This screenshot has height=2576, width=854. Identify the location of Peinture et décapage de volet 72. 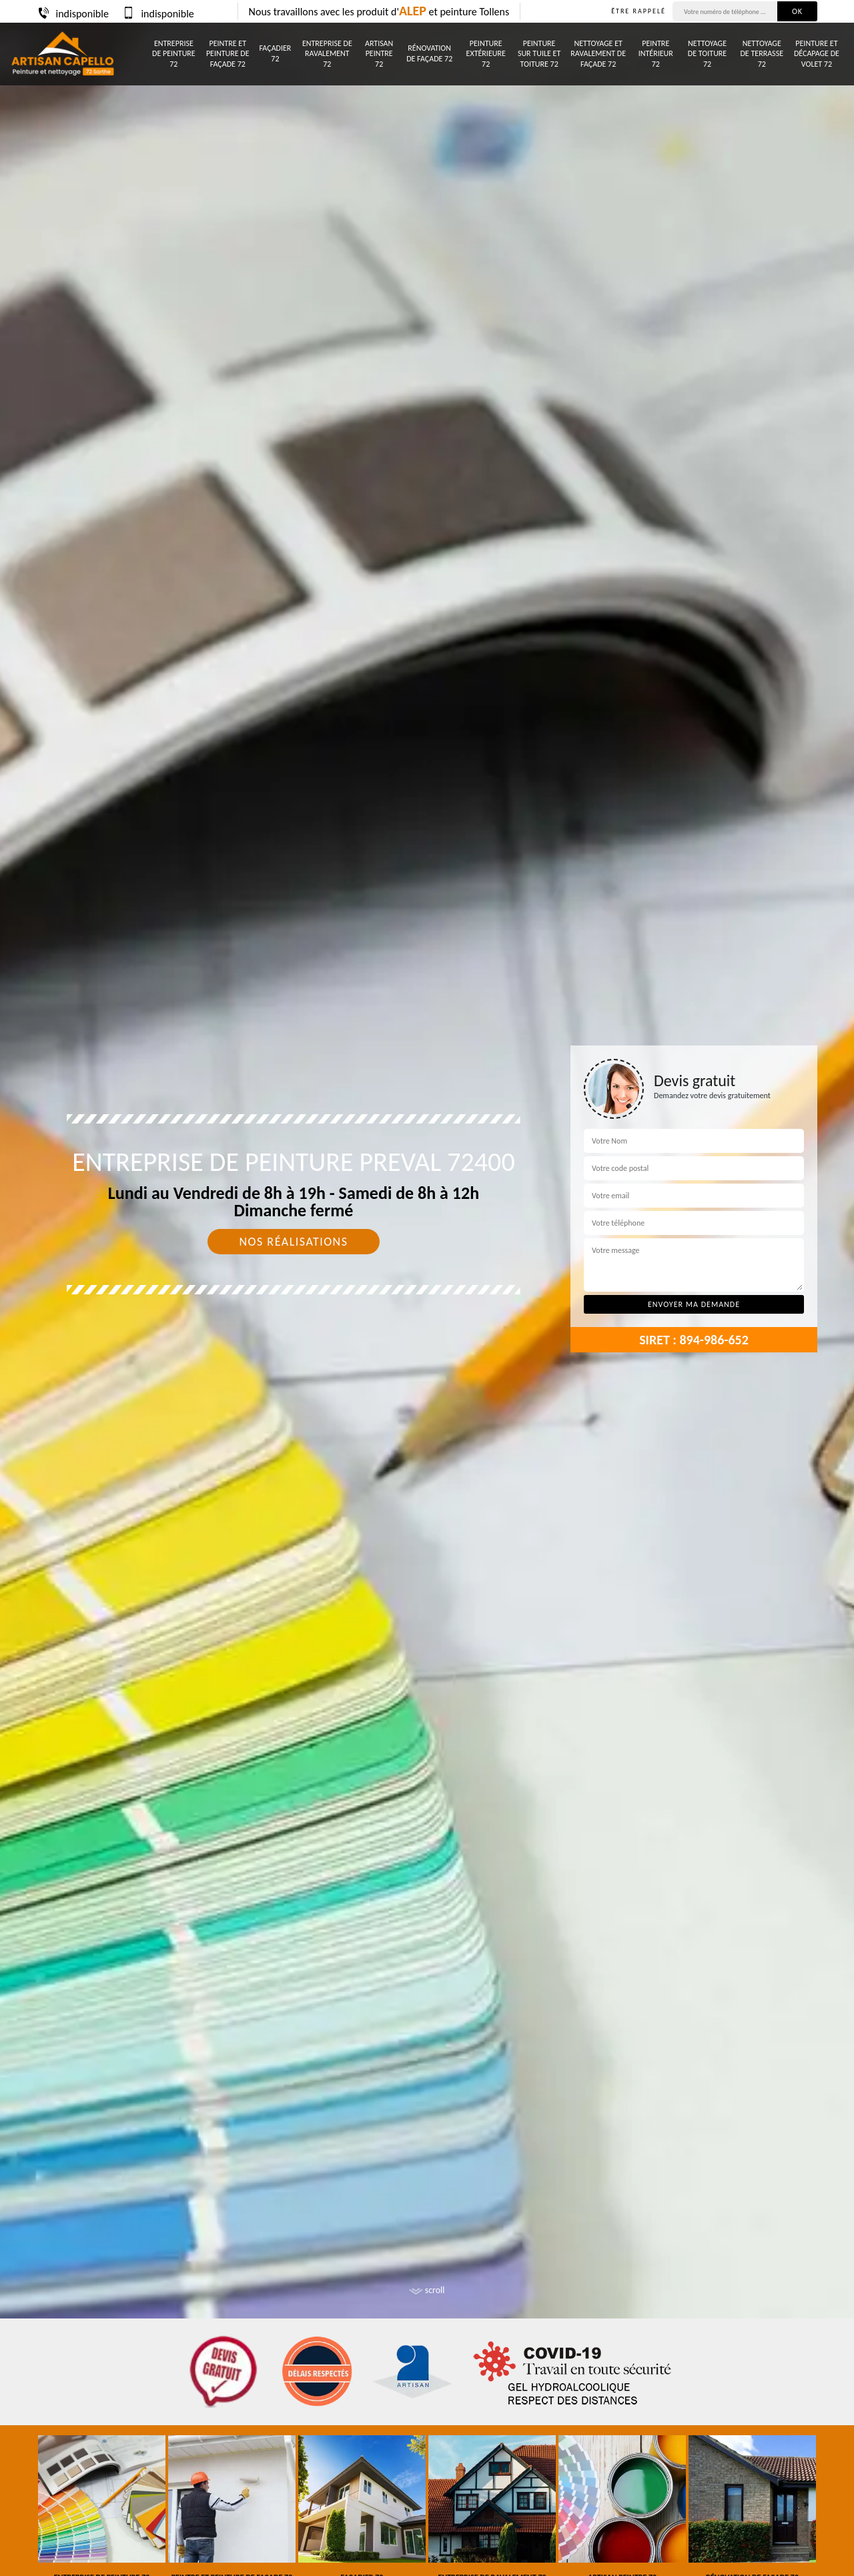
(816, 54).